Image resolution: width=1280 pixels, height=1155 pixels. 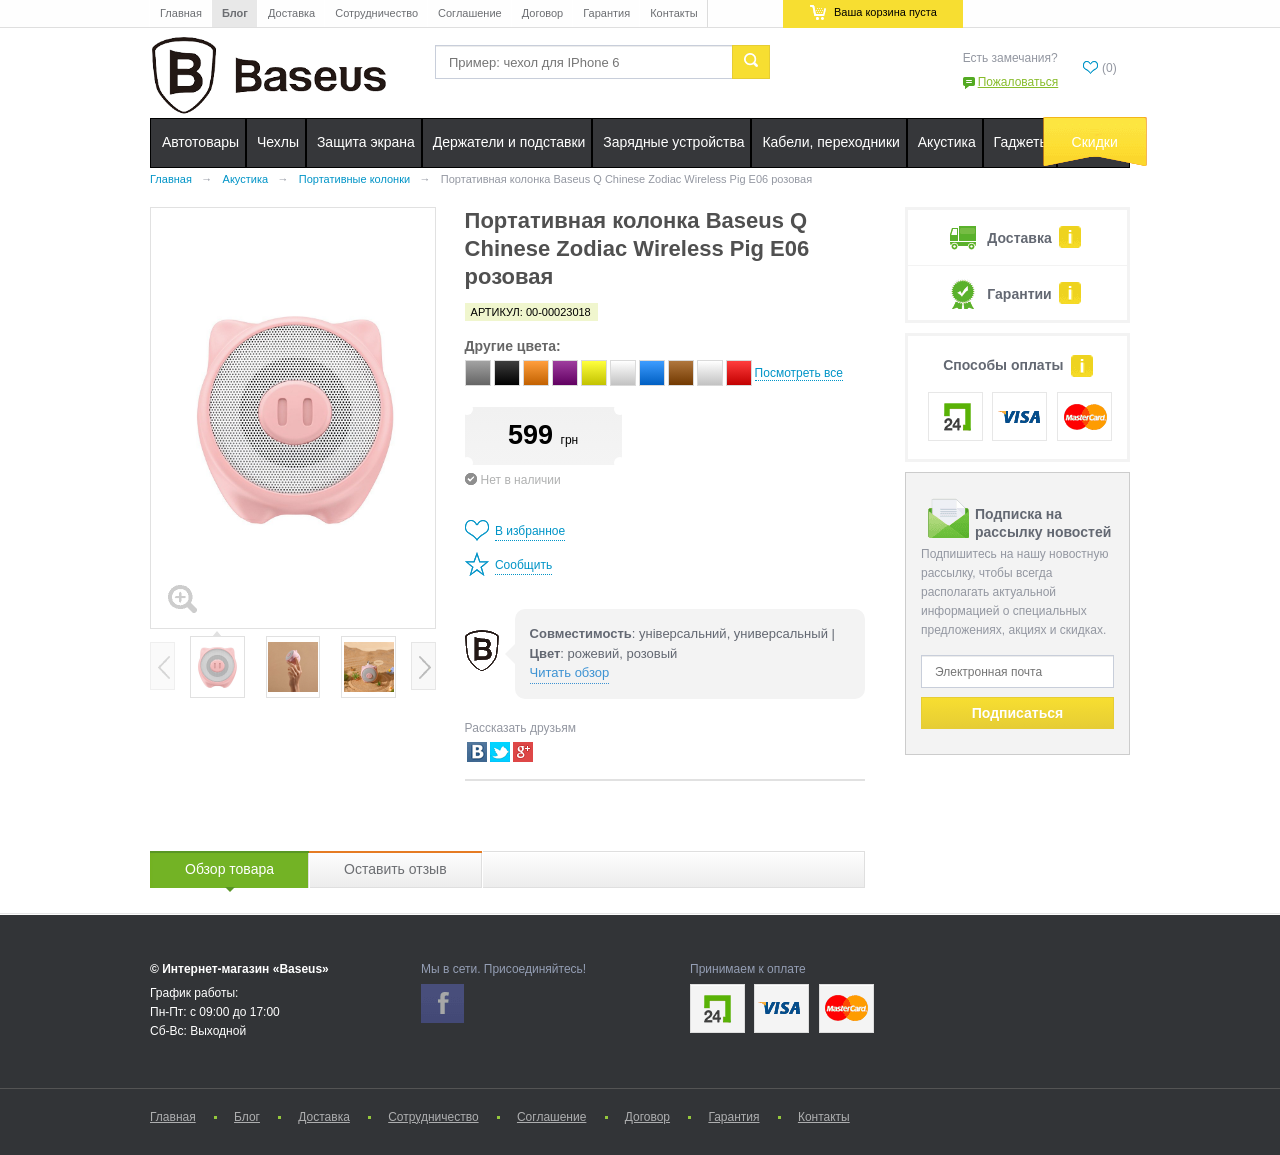 What do you see at coordinates (674, 13) in the screenshot?
I see `Контакты` at bounding box center [674, 13].